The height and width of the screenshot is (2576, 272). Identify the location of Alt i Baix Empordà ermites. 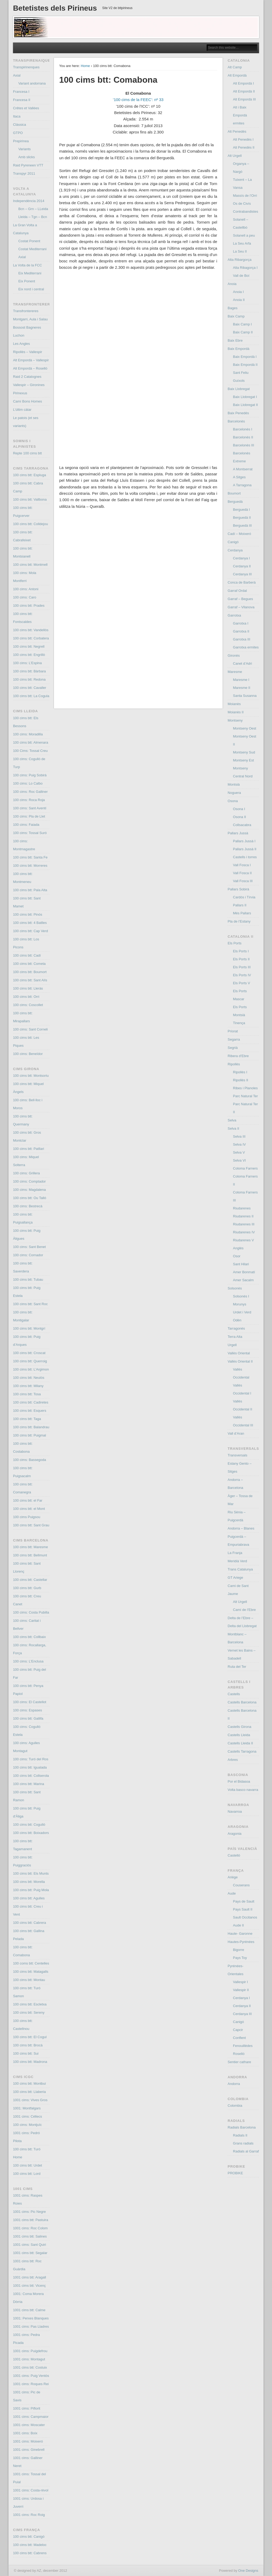
(240, 115).